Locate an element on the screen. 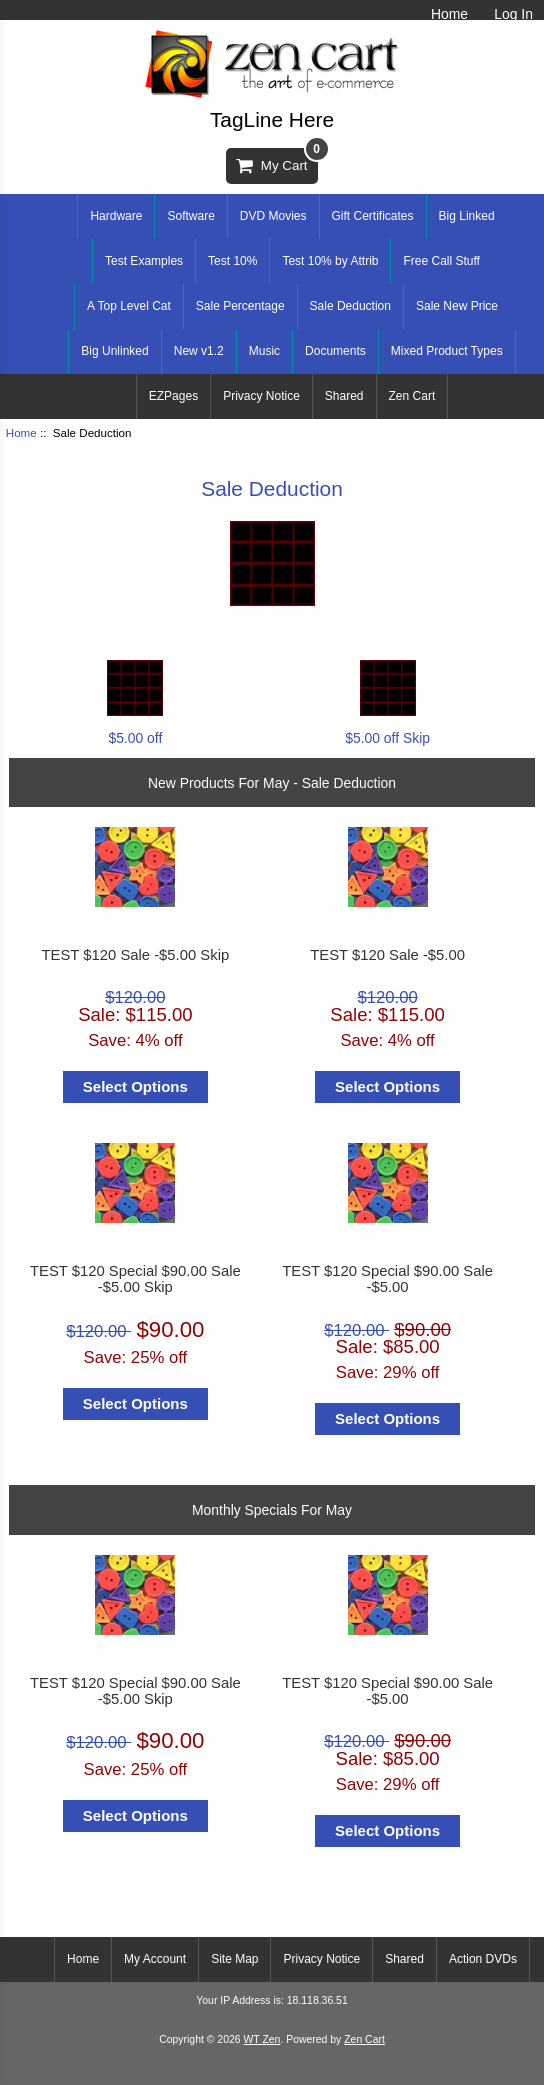 This screenshot has height=2085, width=544. DVD Movies is located at coordinates (273, 216).